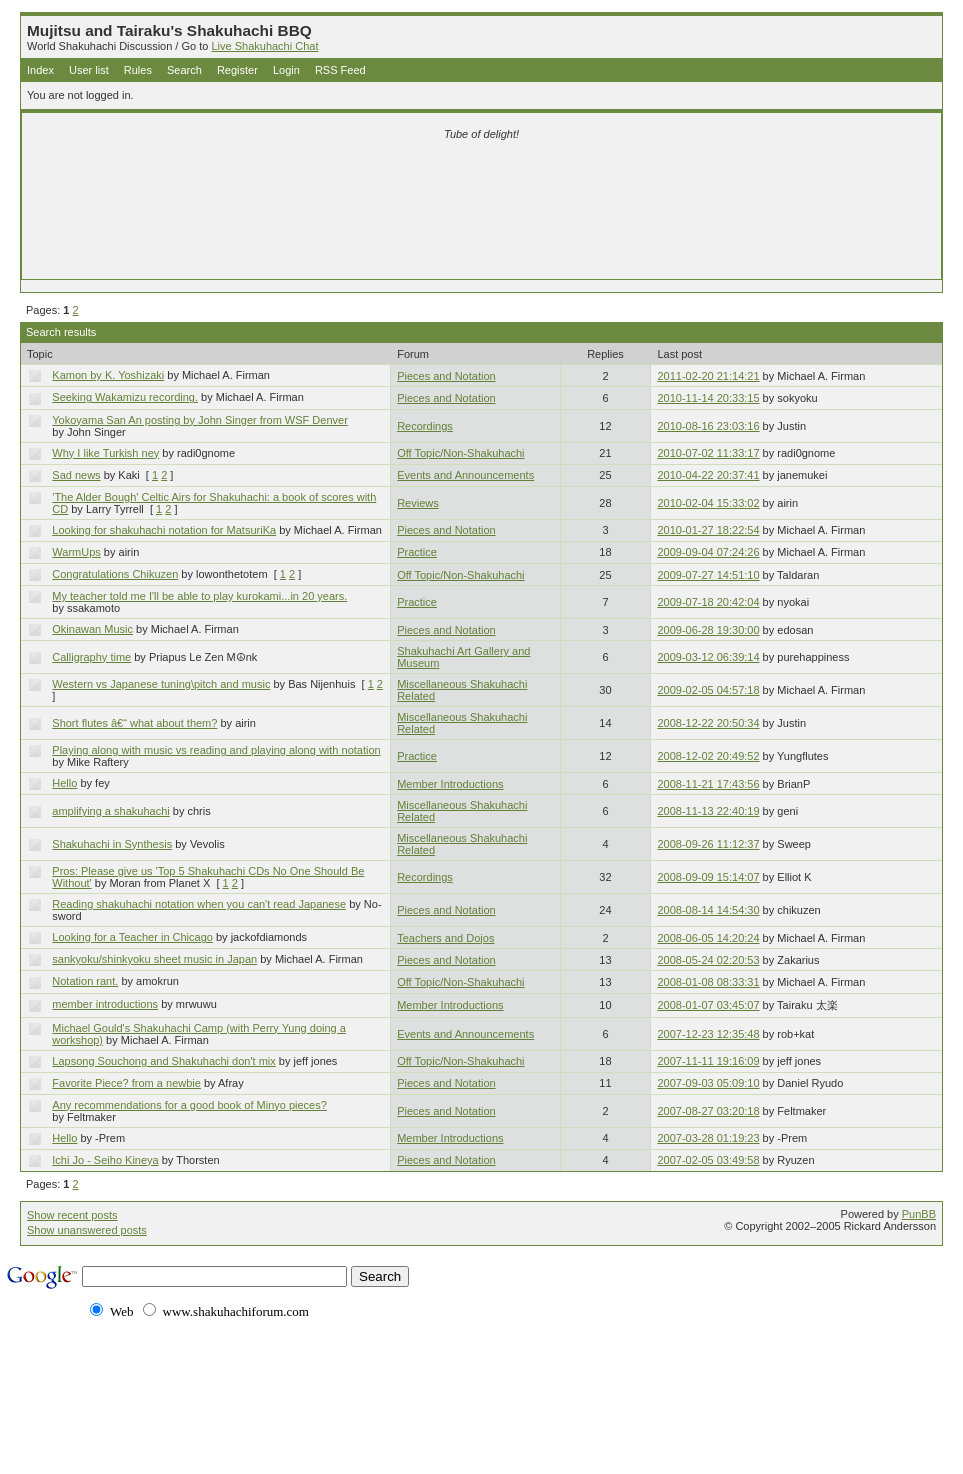 The image size is (963, 1474). I want to click on 2009-02-05 04:57:18, so click(708, 690).